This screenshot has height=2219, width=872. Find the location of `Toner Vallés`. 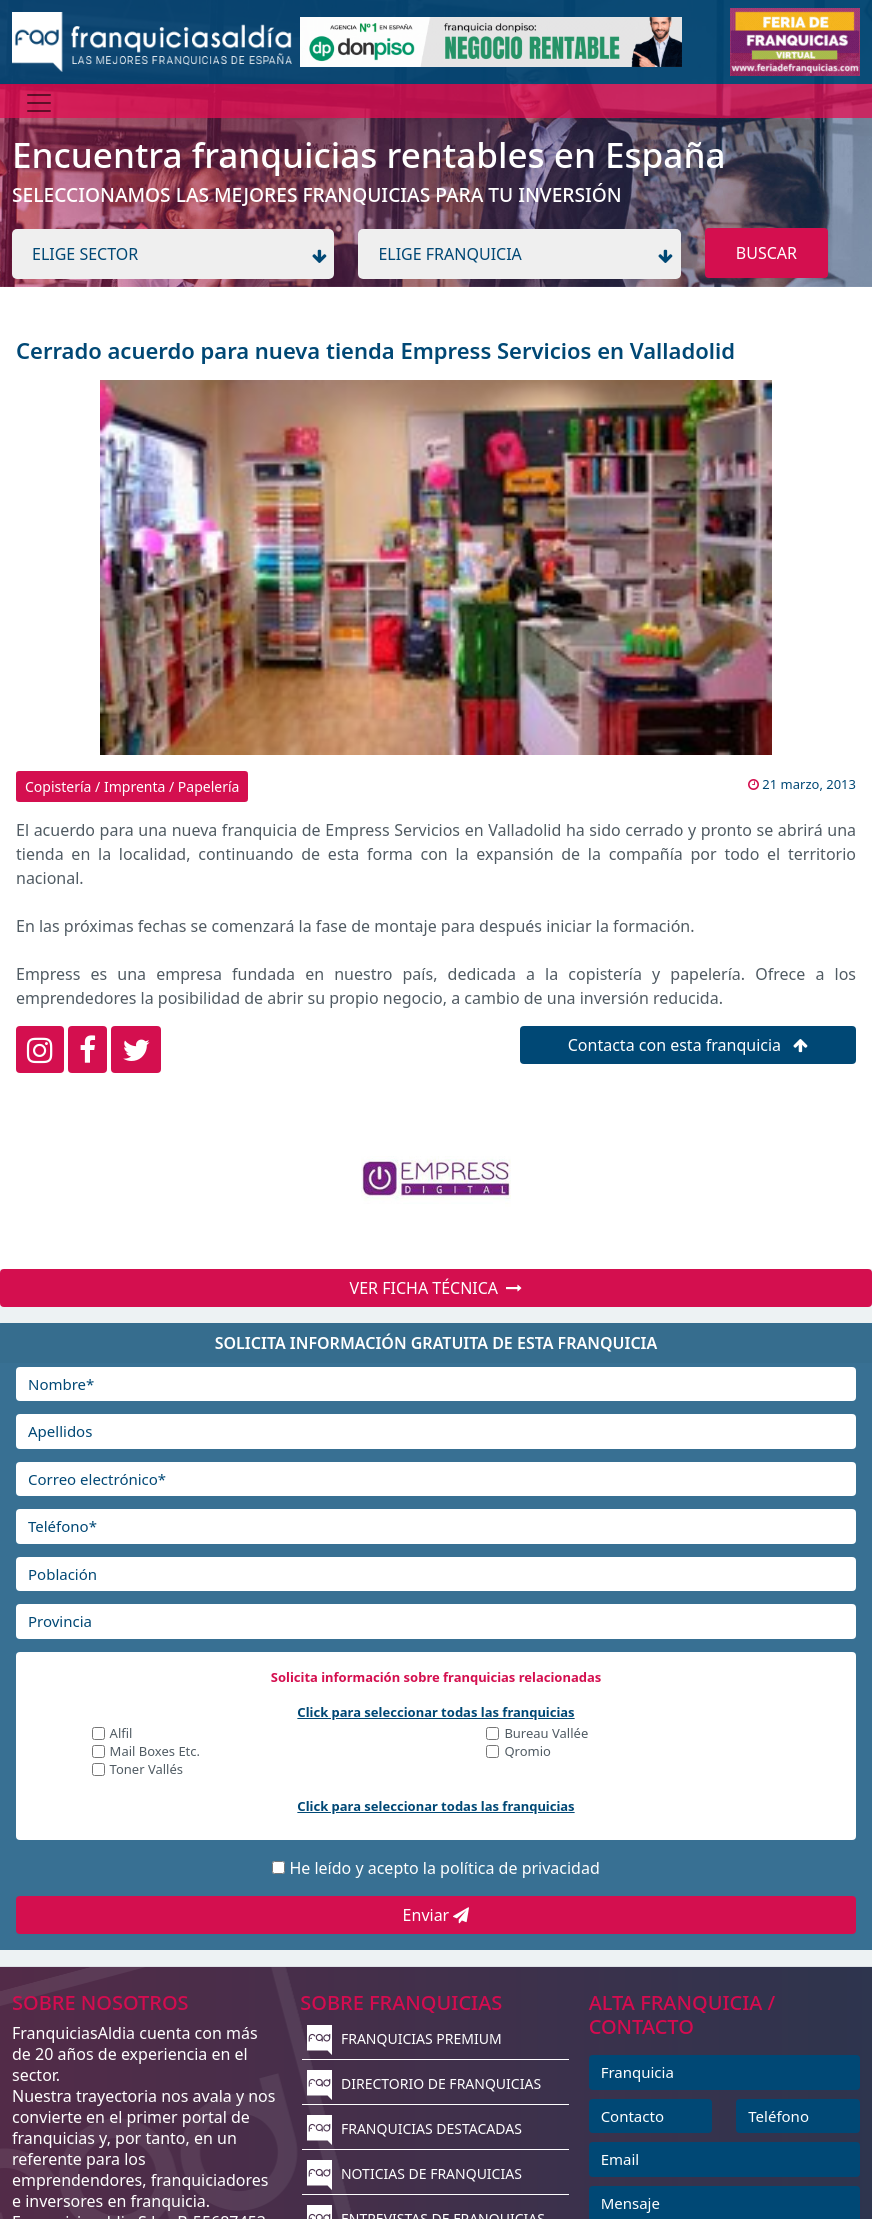

Toner Vallés is located at coordinates (146, 1770).